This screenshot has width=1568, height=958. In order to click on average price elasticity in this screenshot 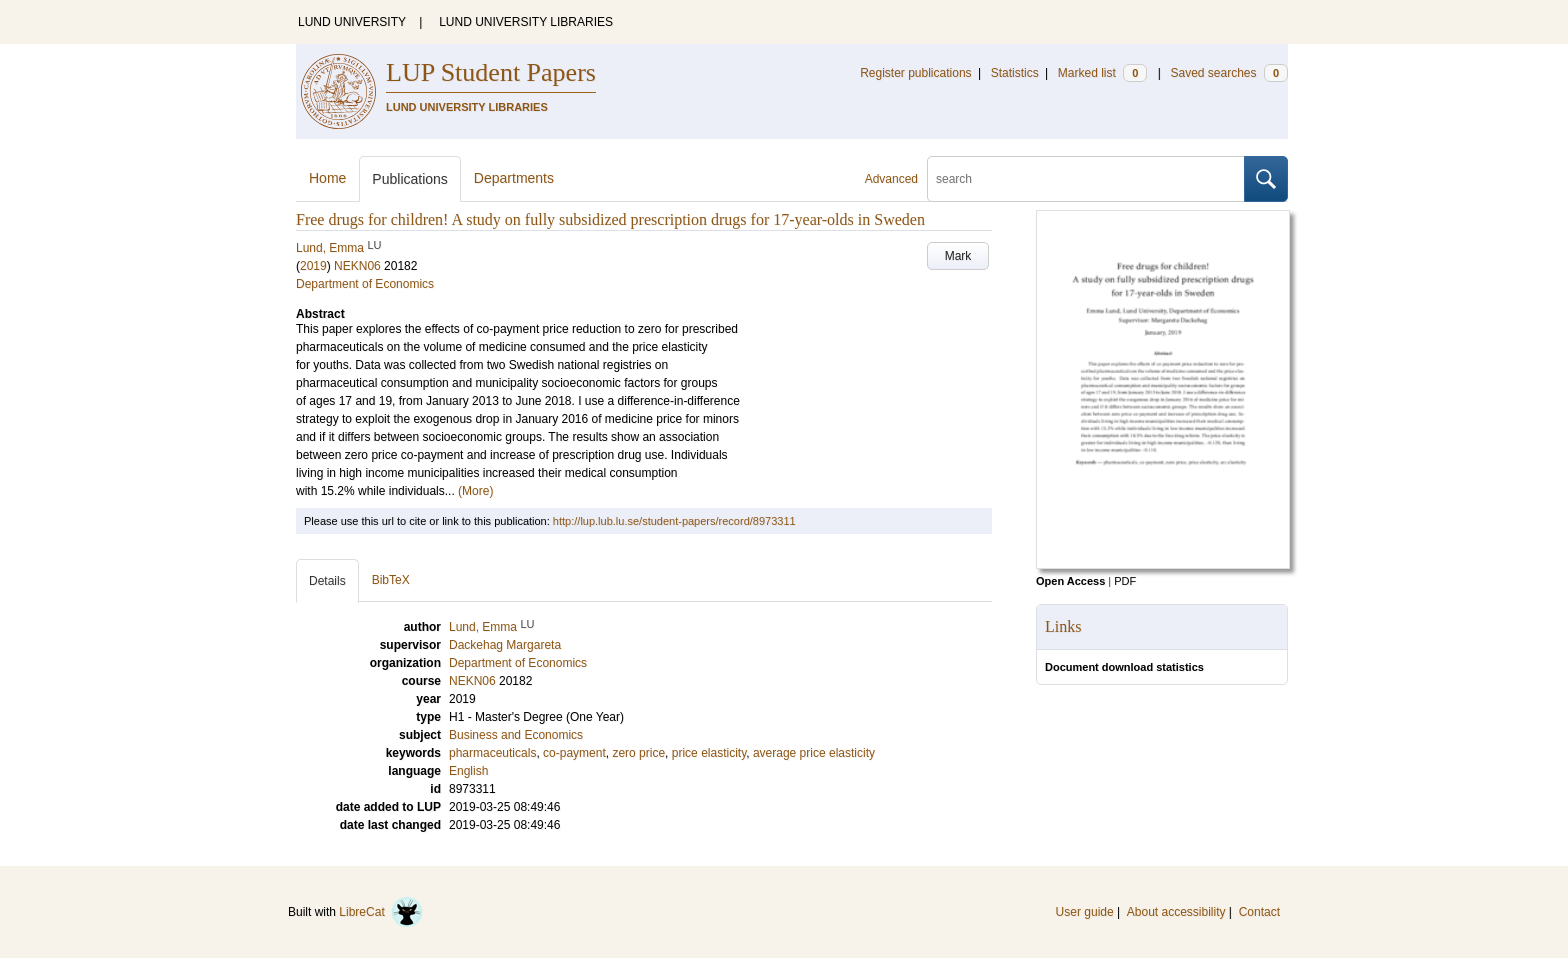, I will do `click(814, 753)`.